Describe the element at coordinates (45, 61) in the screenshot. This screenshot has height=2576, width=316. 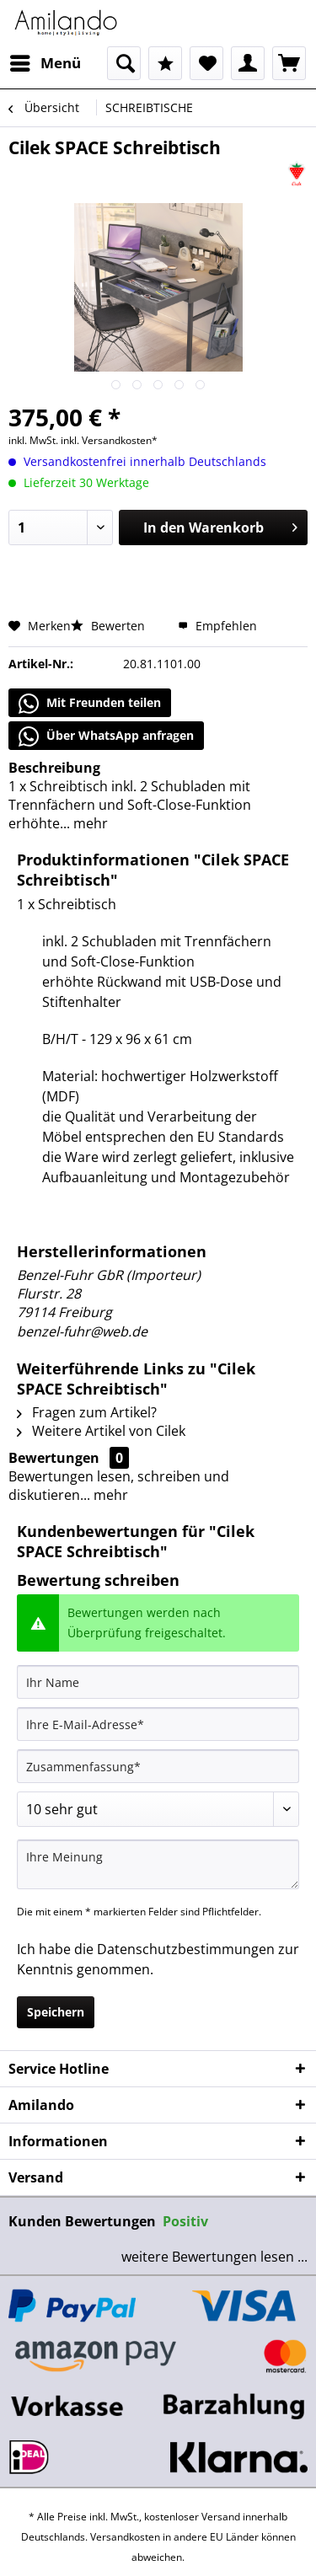
I see `Menü` at that location.